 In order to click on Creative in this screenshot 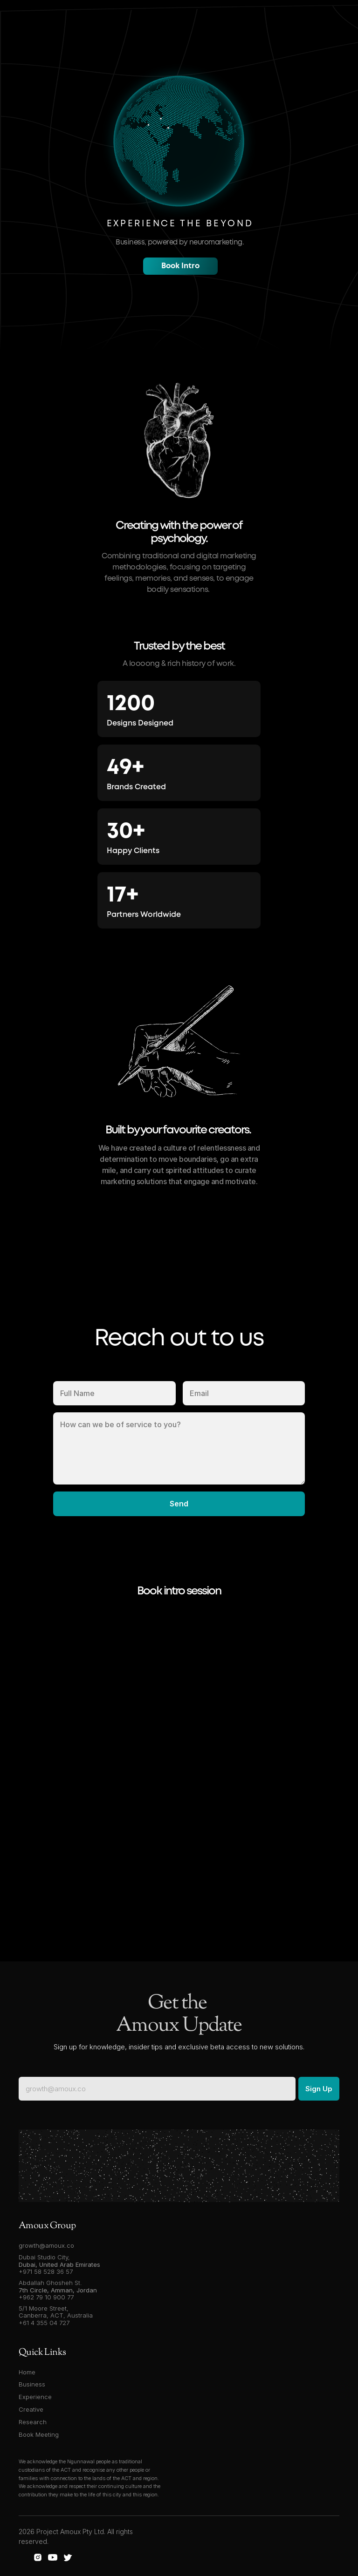, I will do `click(31, 2409)`.